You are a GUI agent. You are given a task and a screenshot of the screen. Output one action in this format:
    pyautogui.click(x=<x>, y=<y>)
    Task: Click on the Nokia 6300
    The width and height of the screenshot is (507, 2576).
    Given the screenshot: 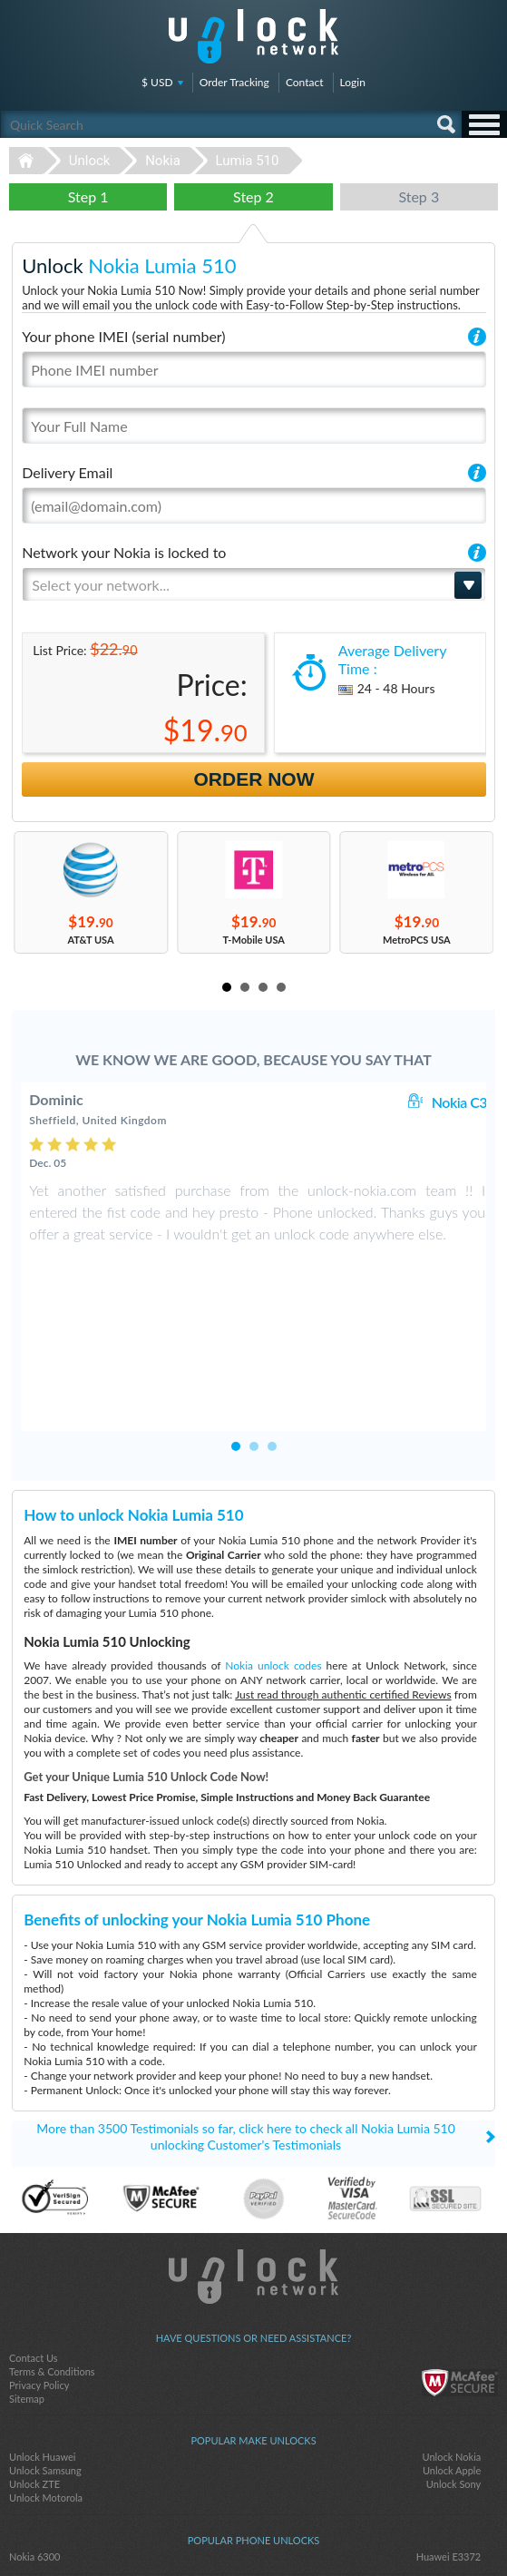 What is the action you would take?
    pyautogui.click(x=35, y=2448)
    